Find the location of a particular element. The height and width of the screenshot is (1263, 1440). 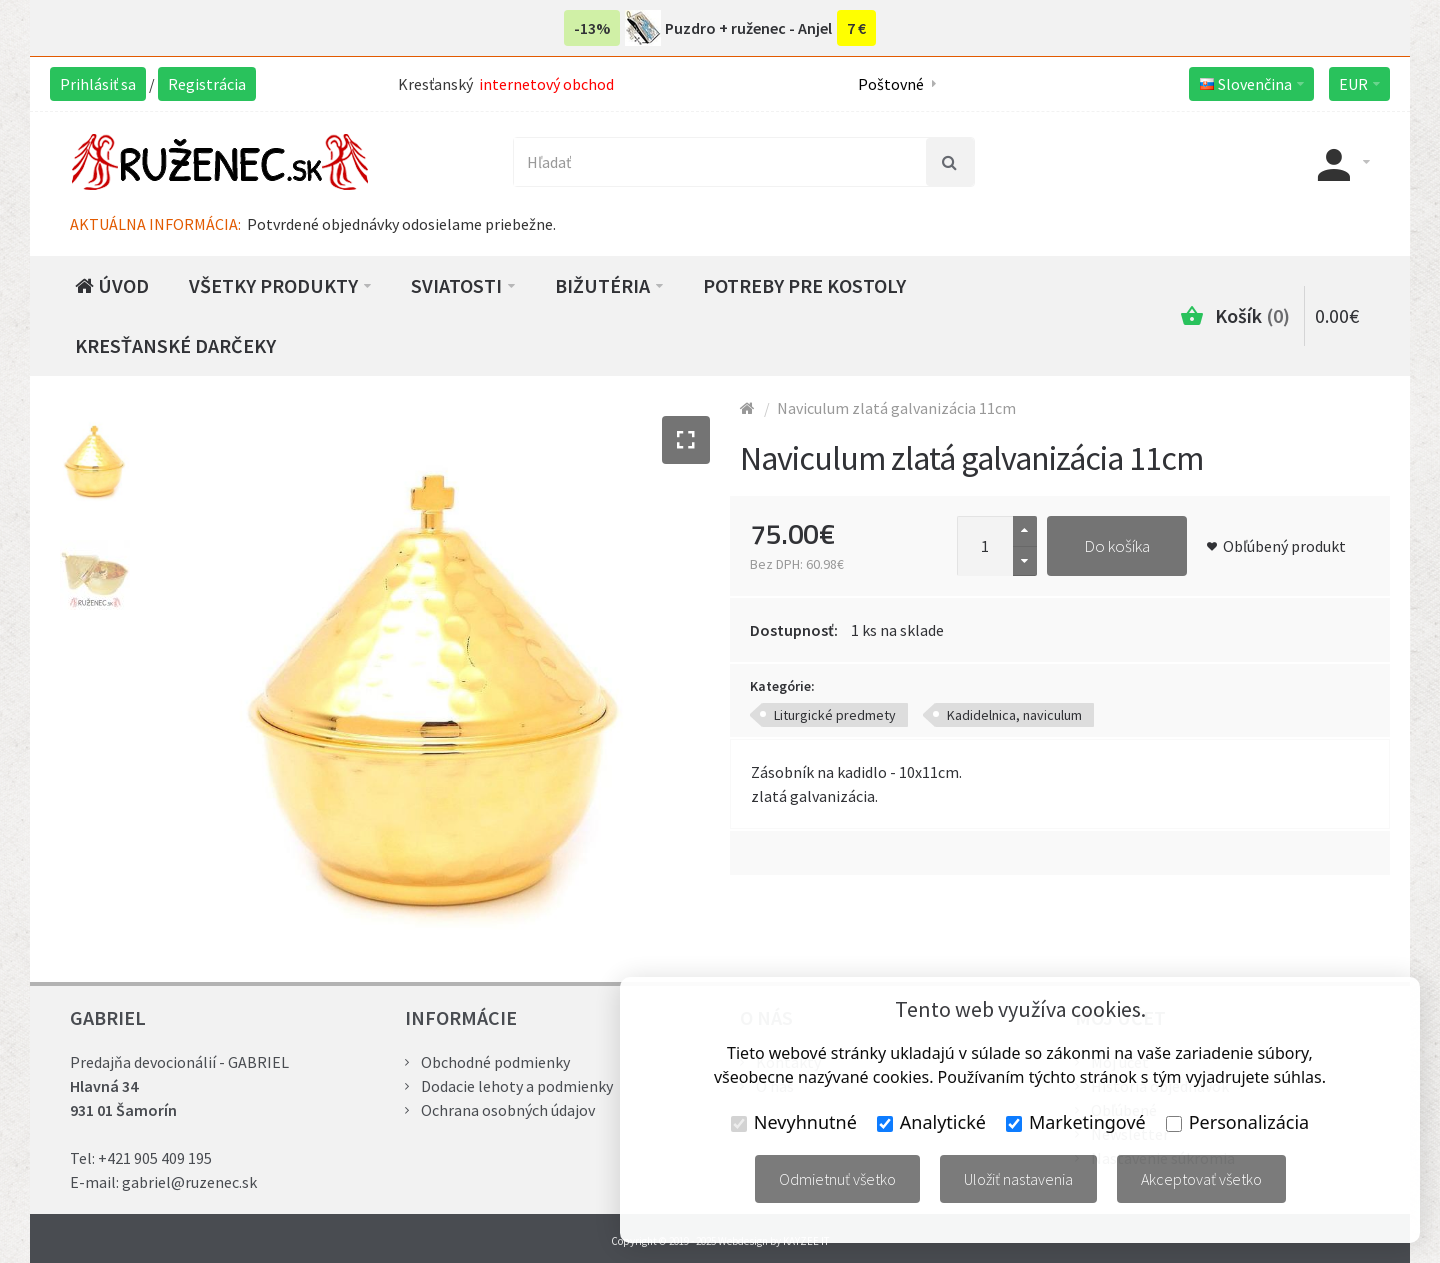

+421 905 409 195 is located at coordinates (155, 1158).